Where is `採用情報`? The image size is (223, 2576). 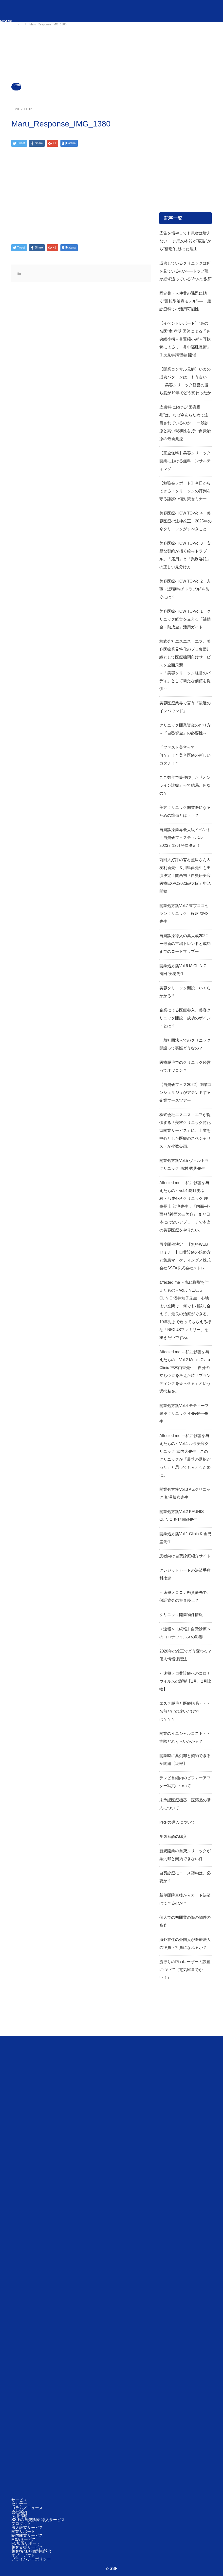 採用情報 is located at coordinates (8, 77).